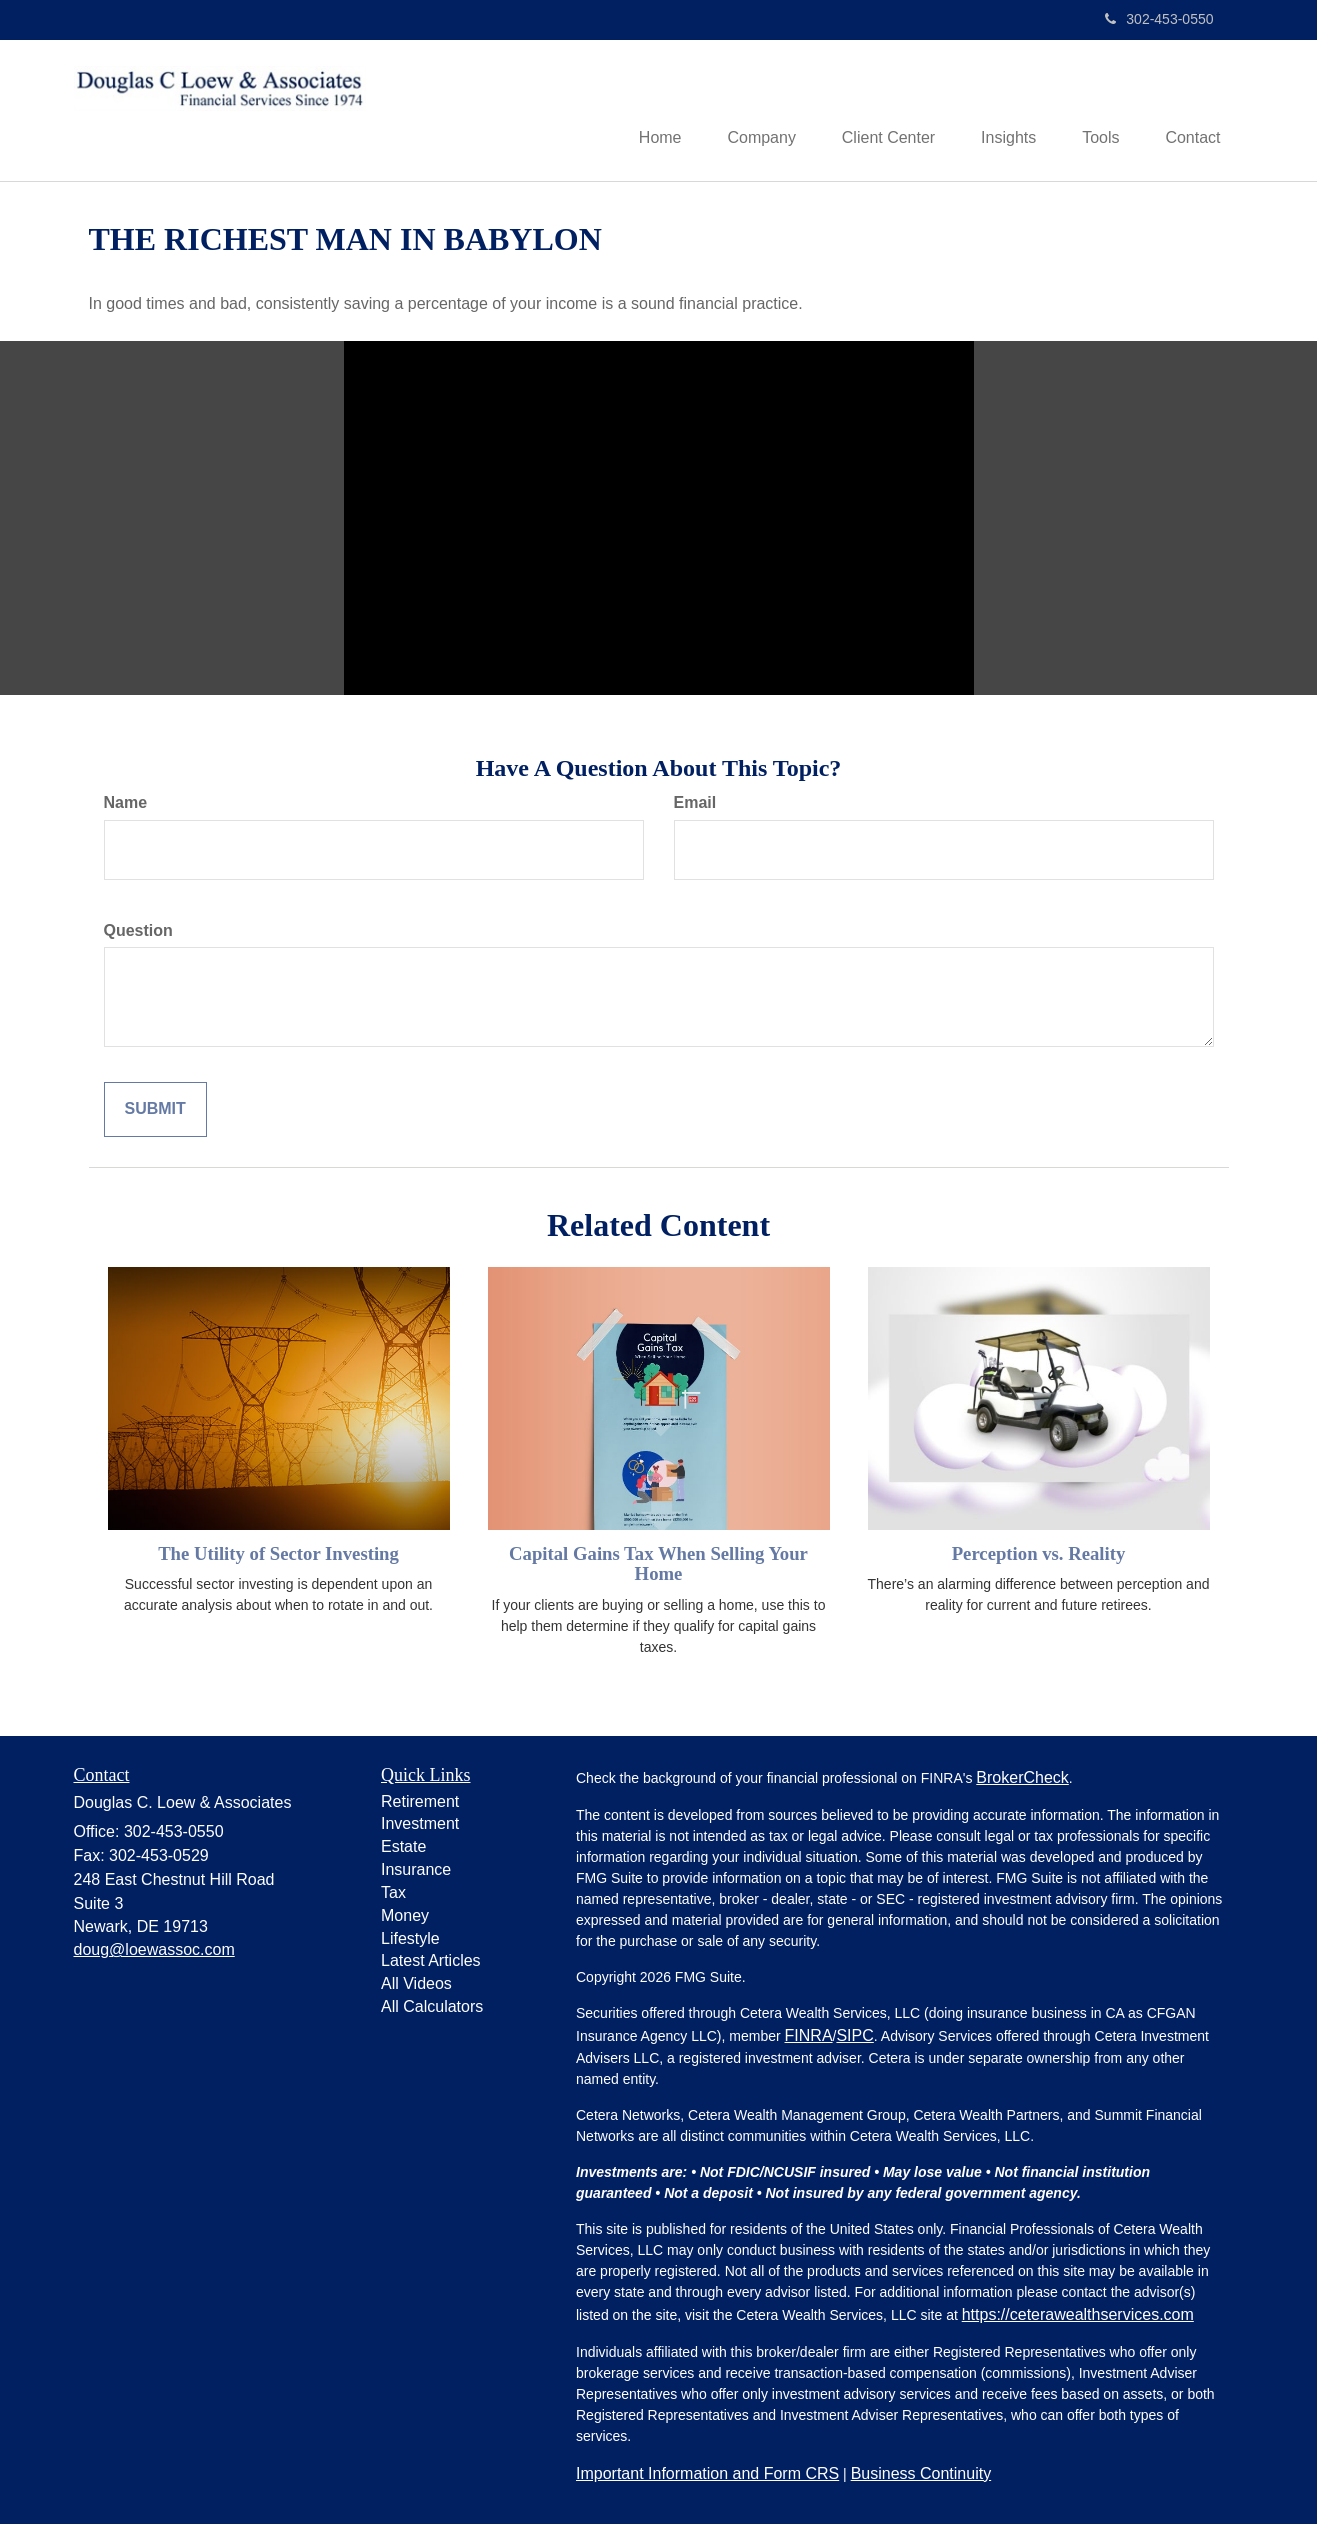  Describe the element at coordinates (431, 1962) in the screenshot. I see `Latest Articles` at that location.